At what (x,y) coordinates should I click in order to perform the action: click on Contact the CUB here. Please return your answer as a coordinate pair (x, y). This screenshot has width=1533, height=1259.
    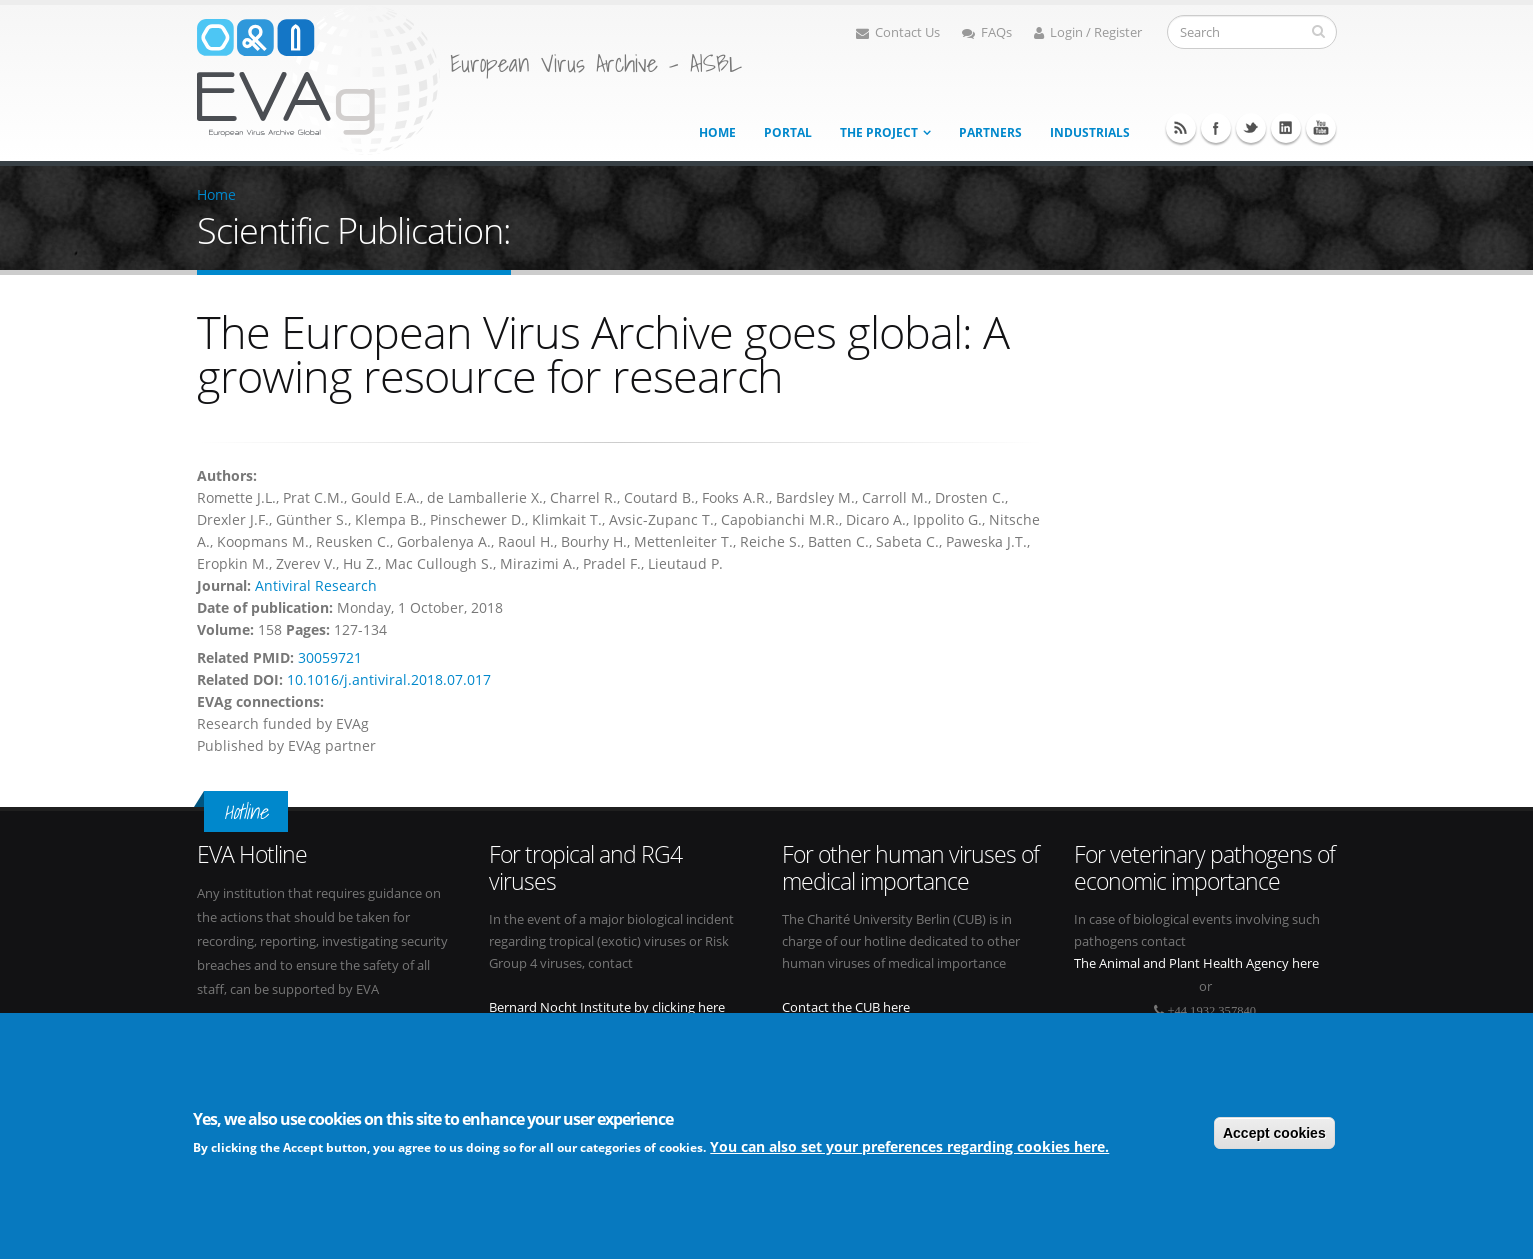
    Looking at the image, I should click on (846, 1007).